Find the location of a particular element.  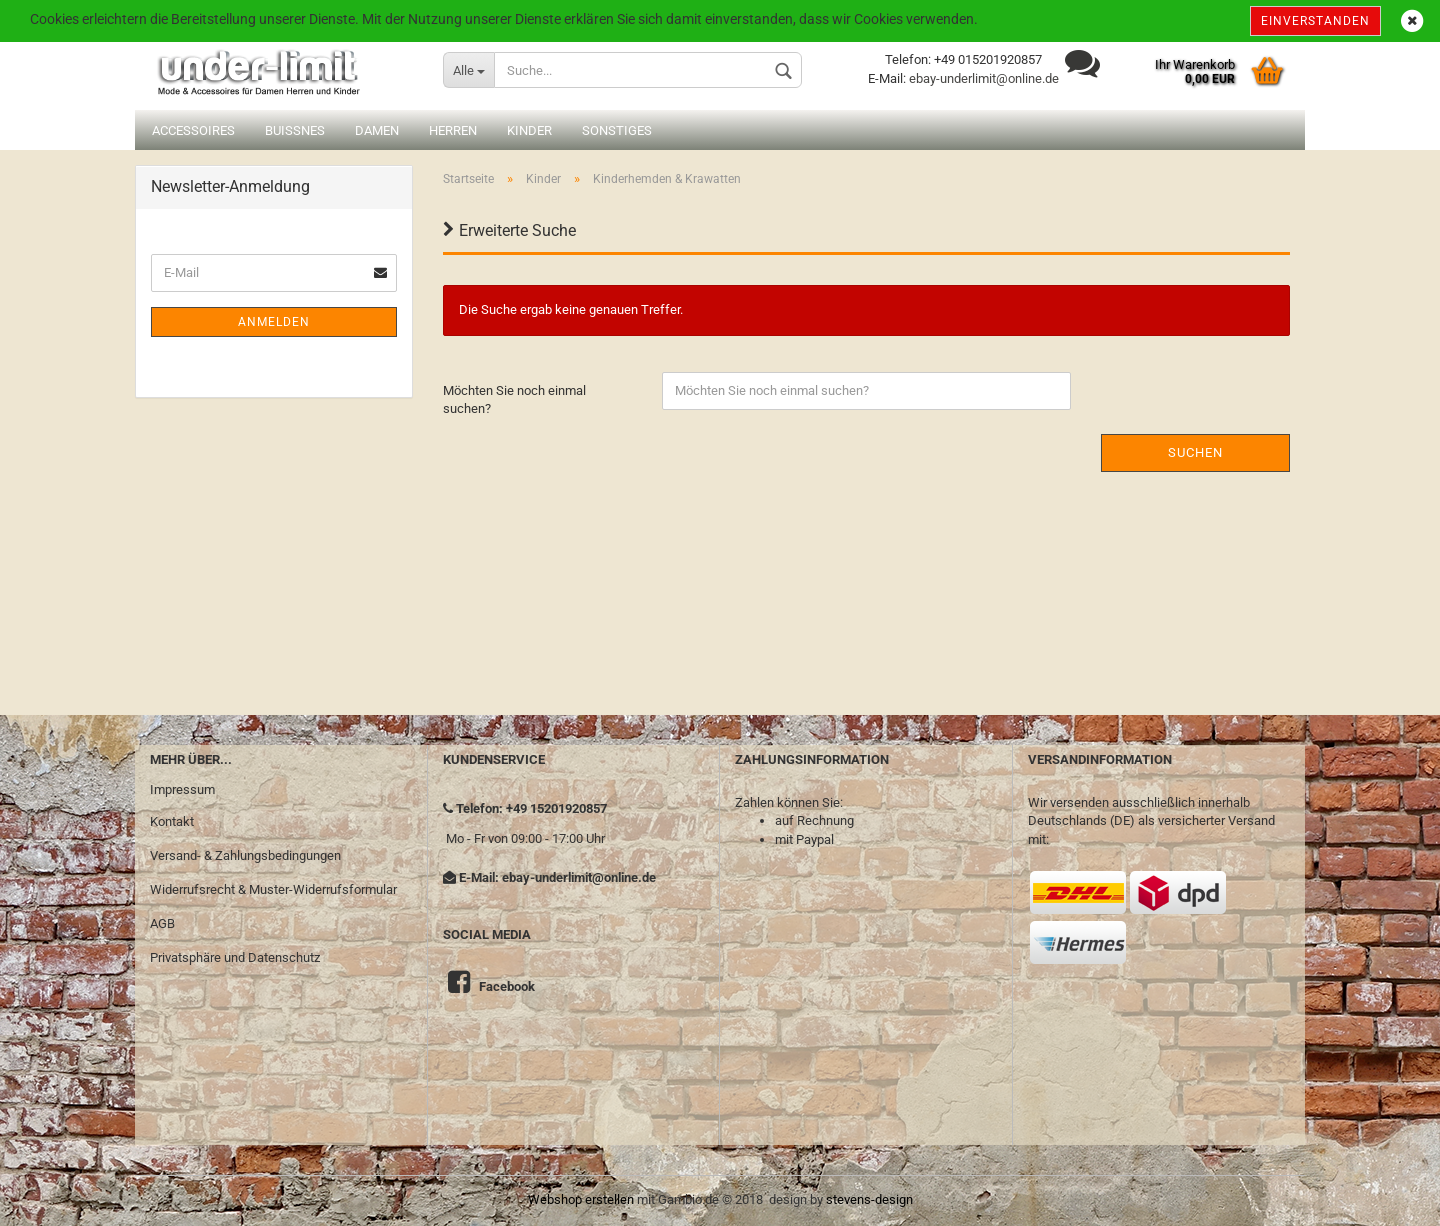

ebay-underlimit@online.de is located at coordinates (984, 78).